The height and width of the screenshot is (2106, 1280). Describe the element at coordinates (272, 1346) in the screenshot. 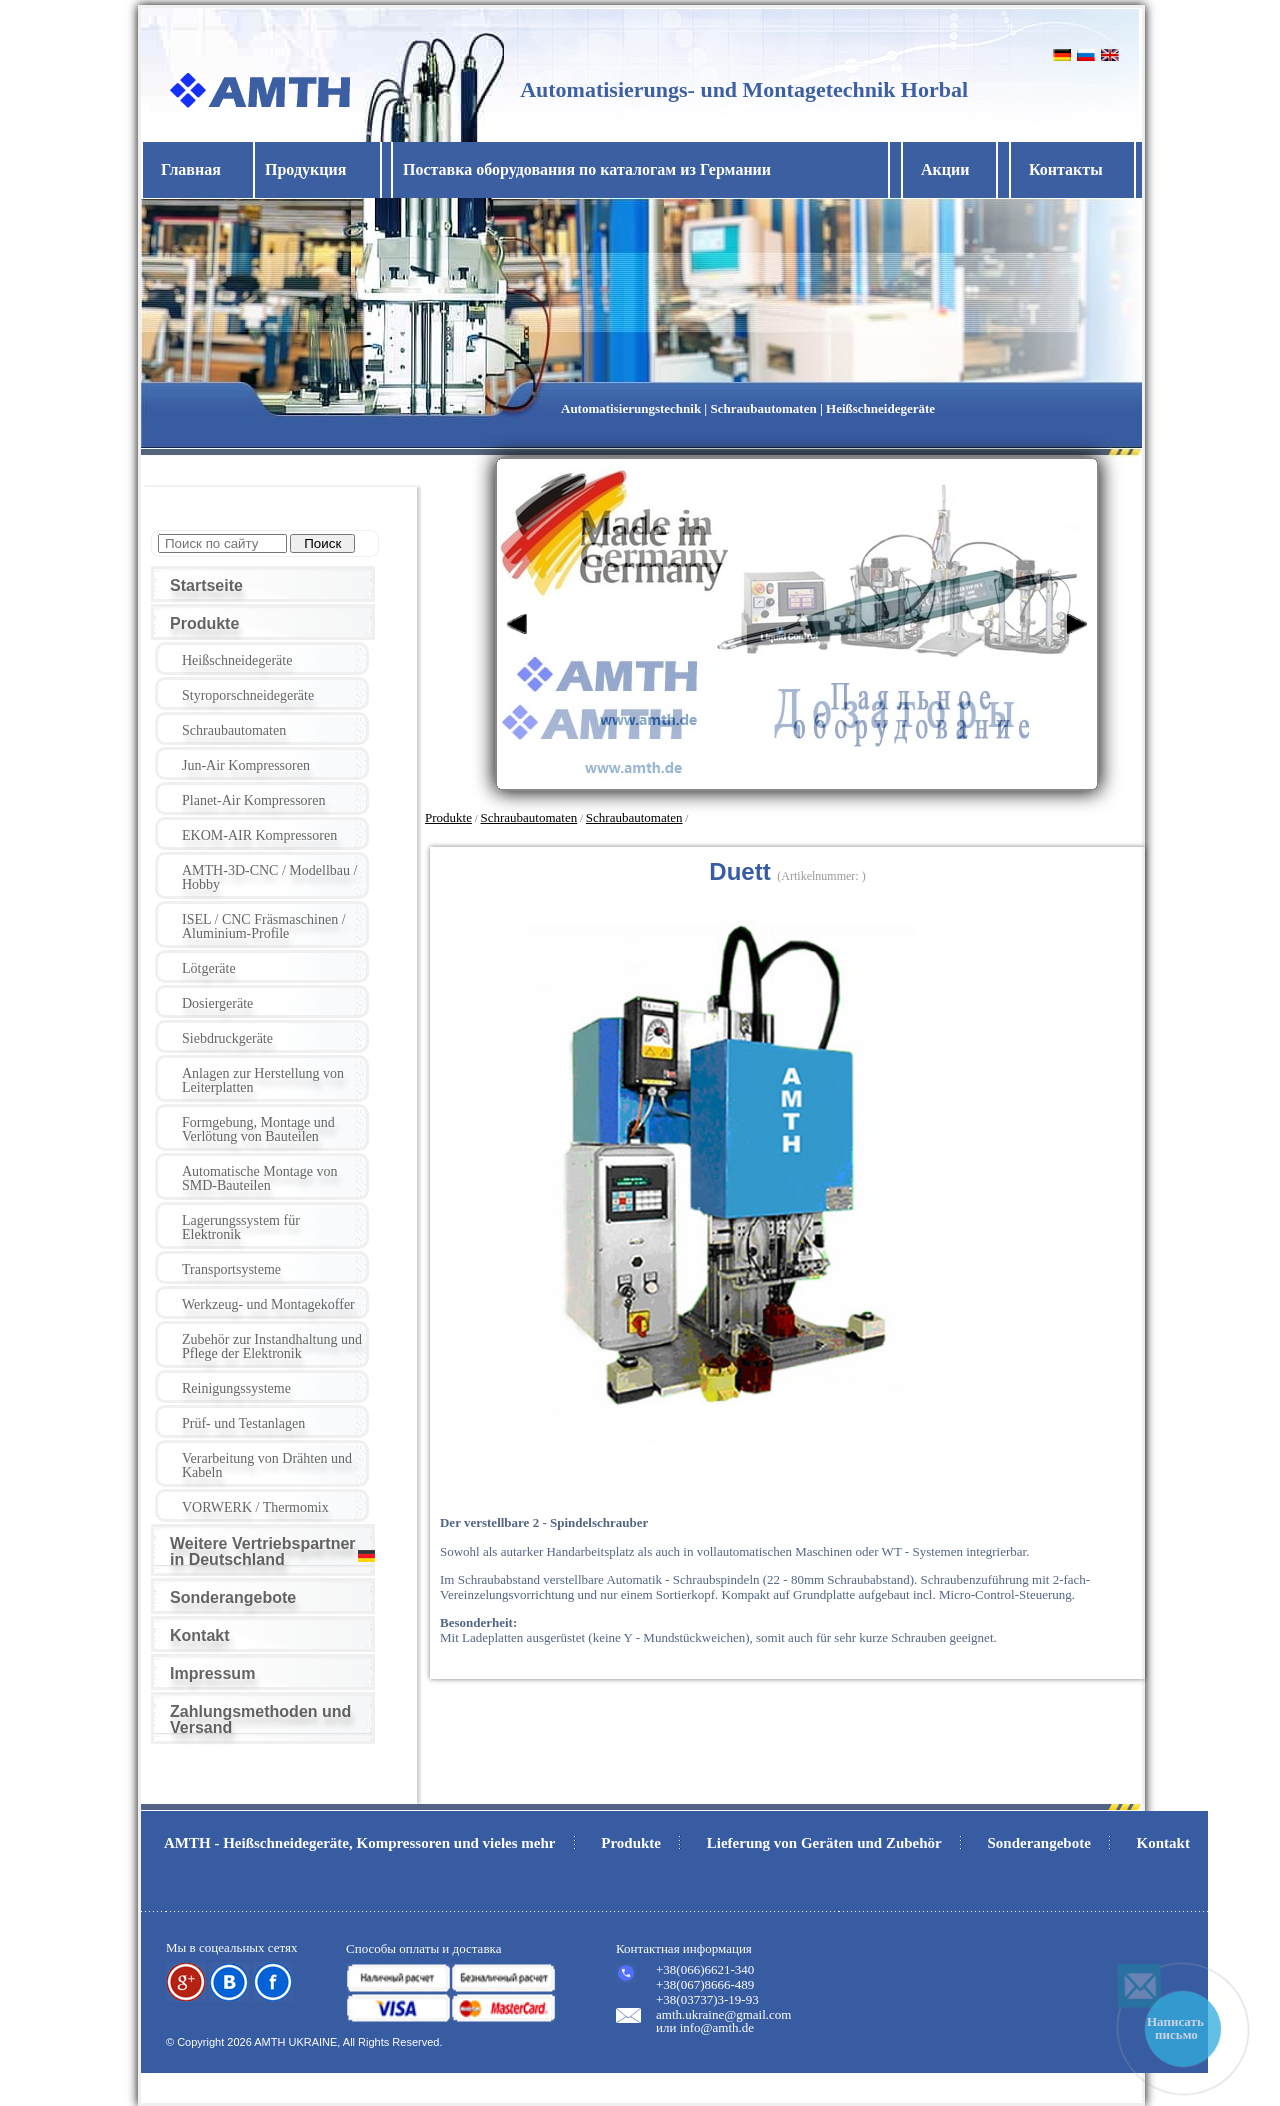

I see `Zubehör zur Instandhaltung und Pflege der Elektronik` at that location.